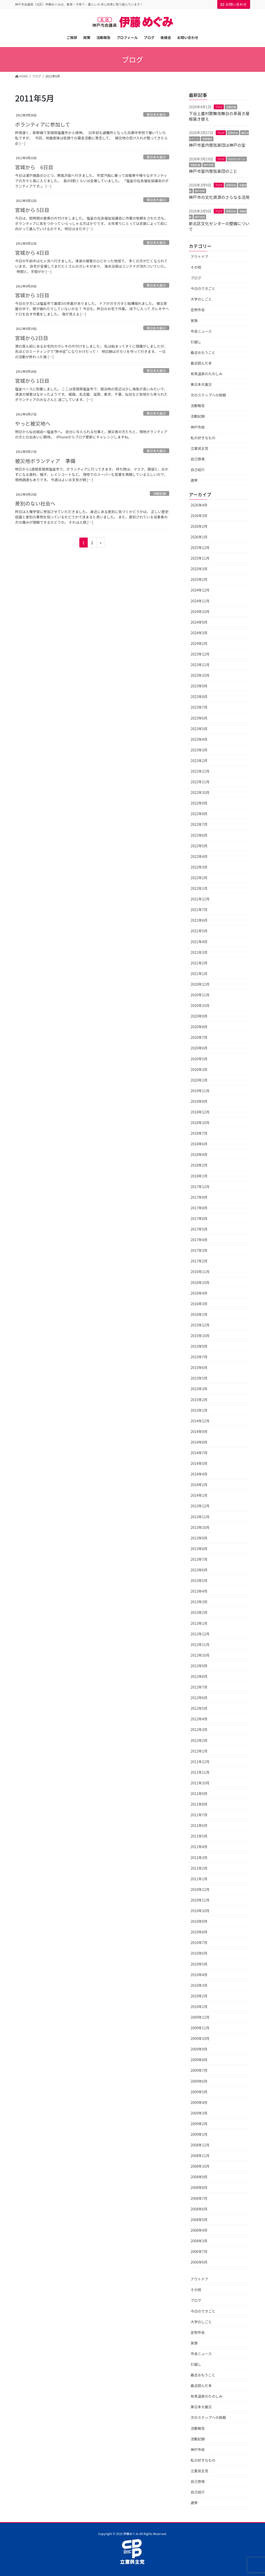 The height and width of the screenshot is (2576, 265). Describe the element at coordinates (32, 380) in the screenshot. I see `宮城から 1日目` at that location.